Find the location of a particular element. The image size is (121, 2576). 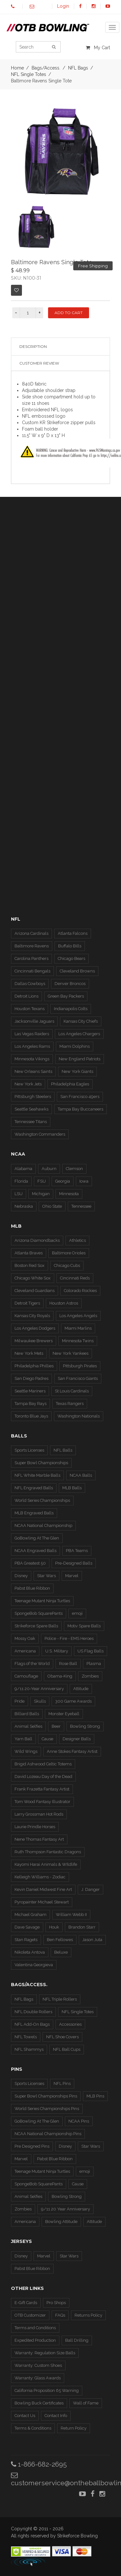

Detroit Lions is located at coordinates (26, 996).